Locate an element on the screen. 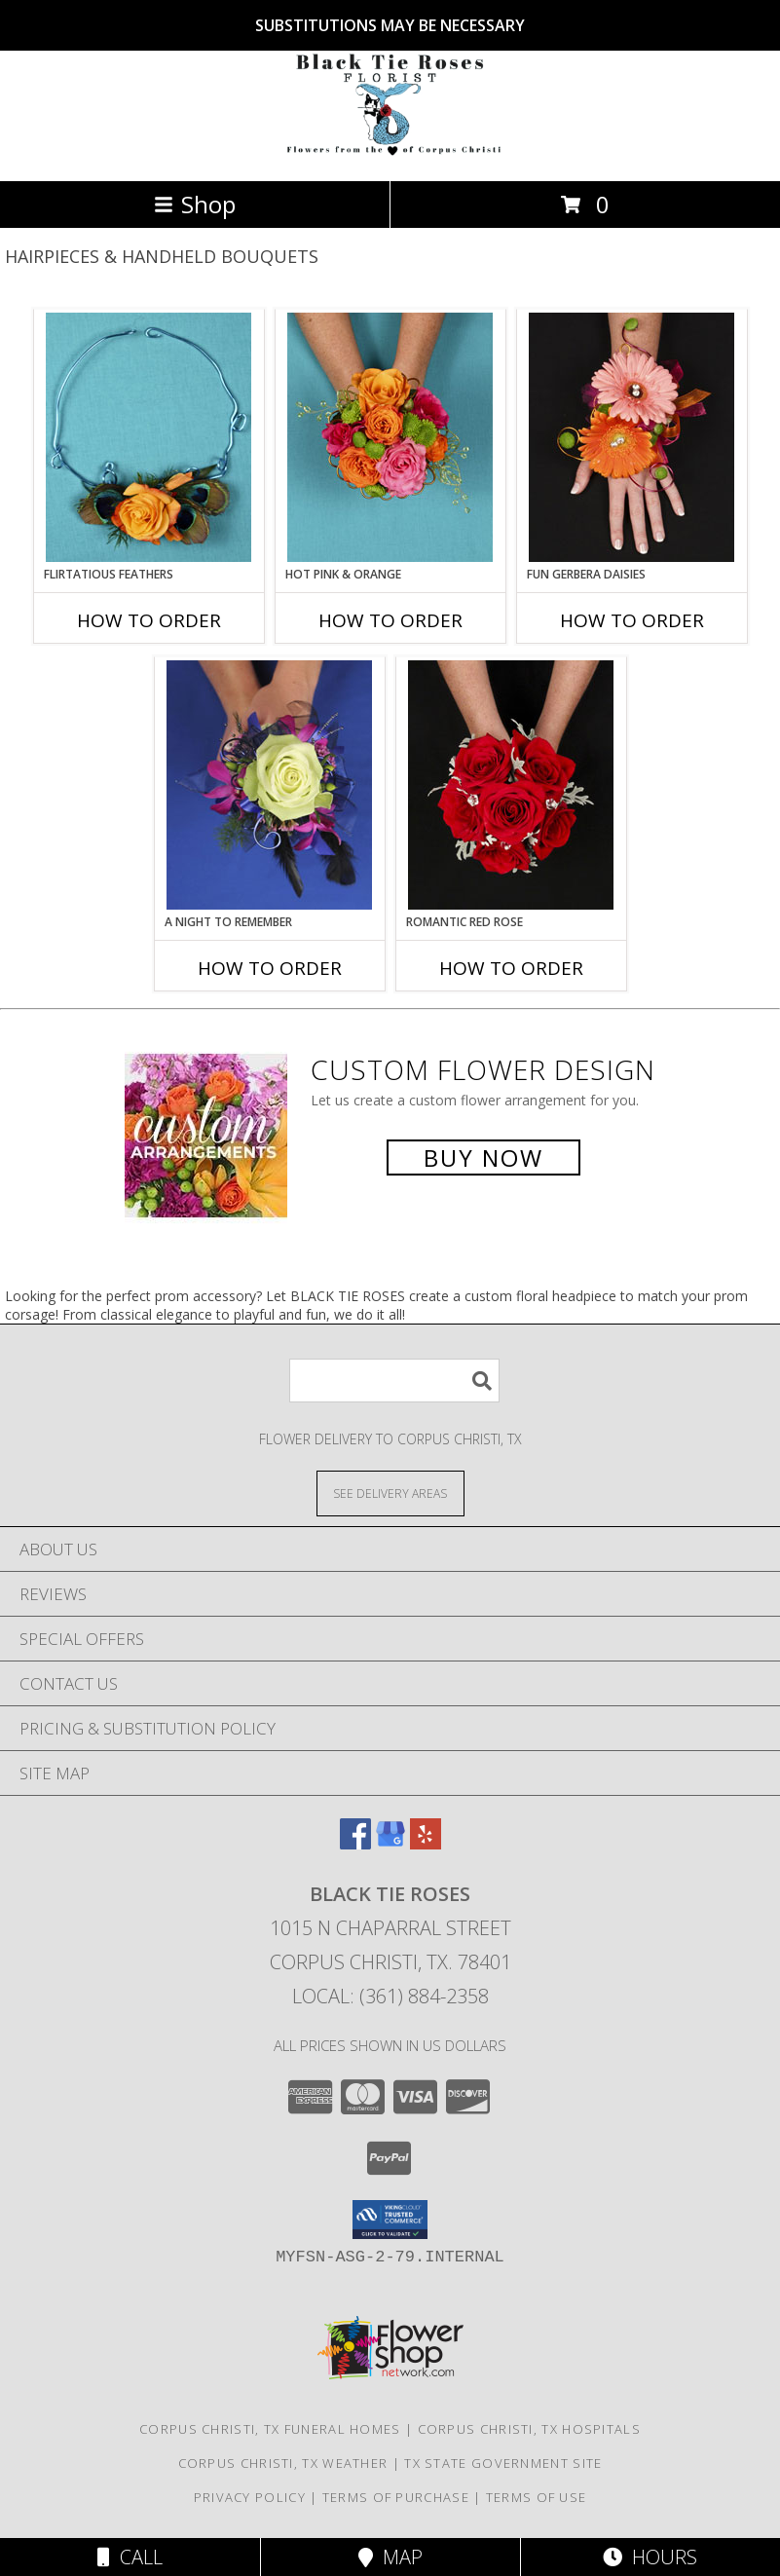 Image resolution: width=780 pixels, height=2576 pixels. Local: (361) 884-2358 is located at coordinates (390, 1996).